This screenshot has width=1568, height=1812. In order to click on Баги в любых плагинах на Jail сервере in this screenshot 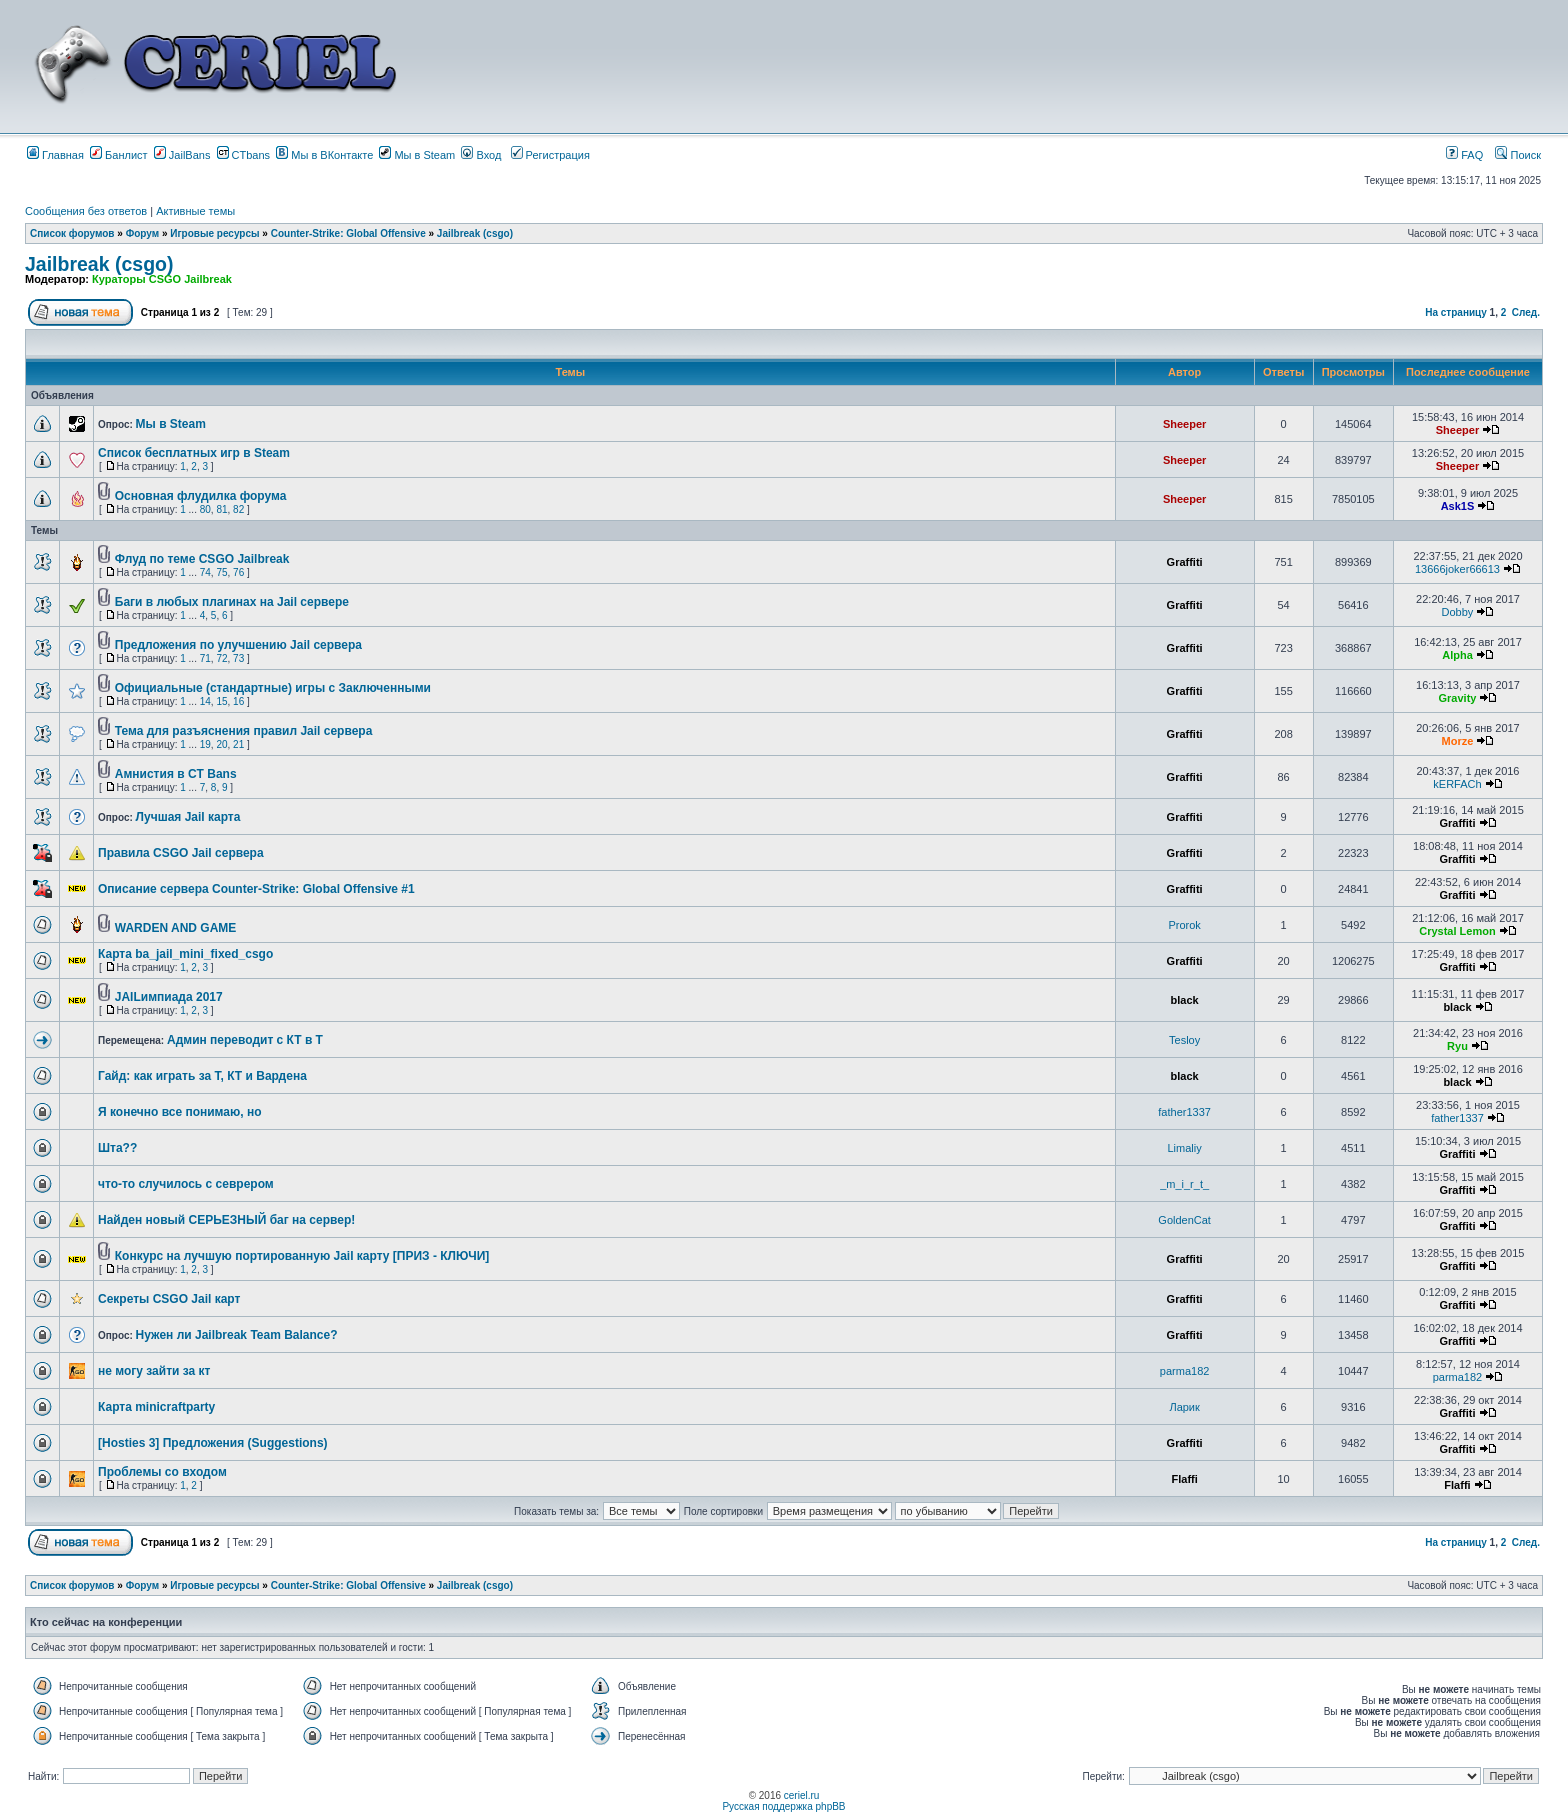, I will do `click(232, 602)`.